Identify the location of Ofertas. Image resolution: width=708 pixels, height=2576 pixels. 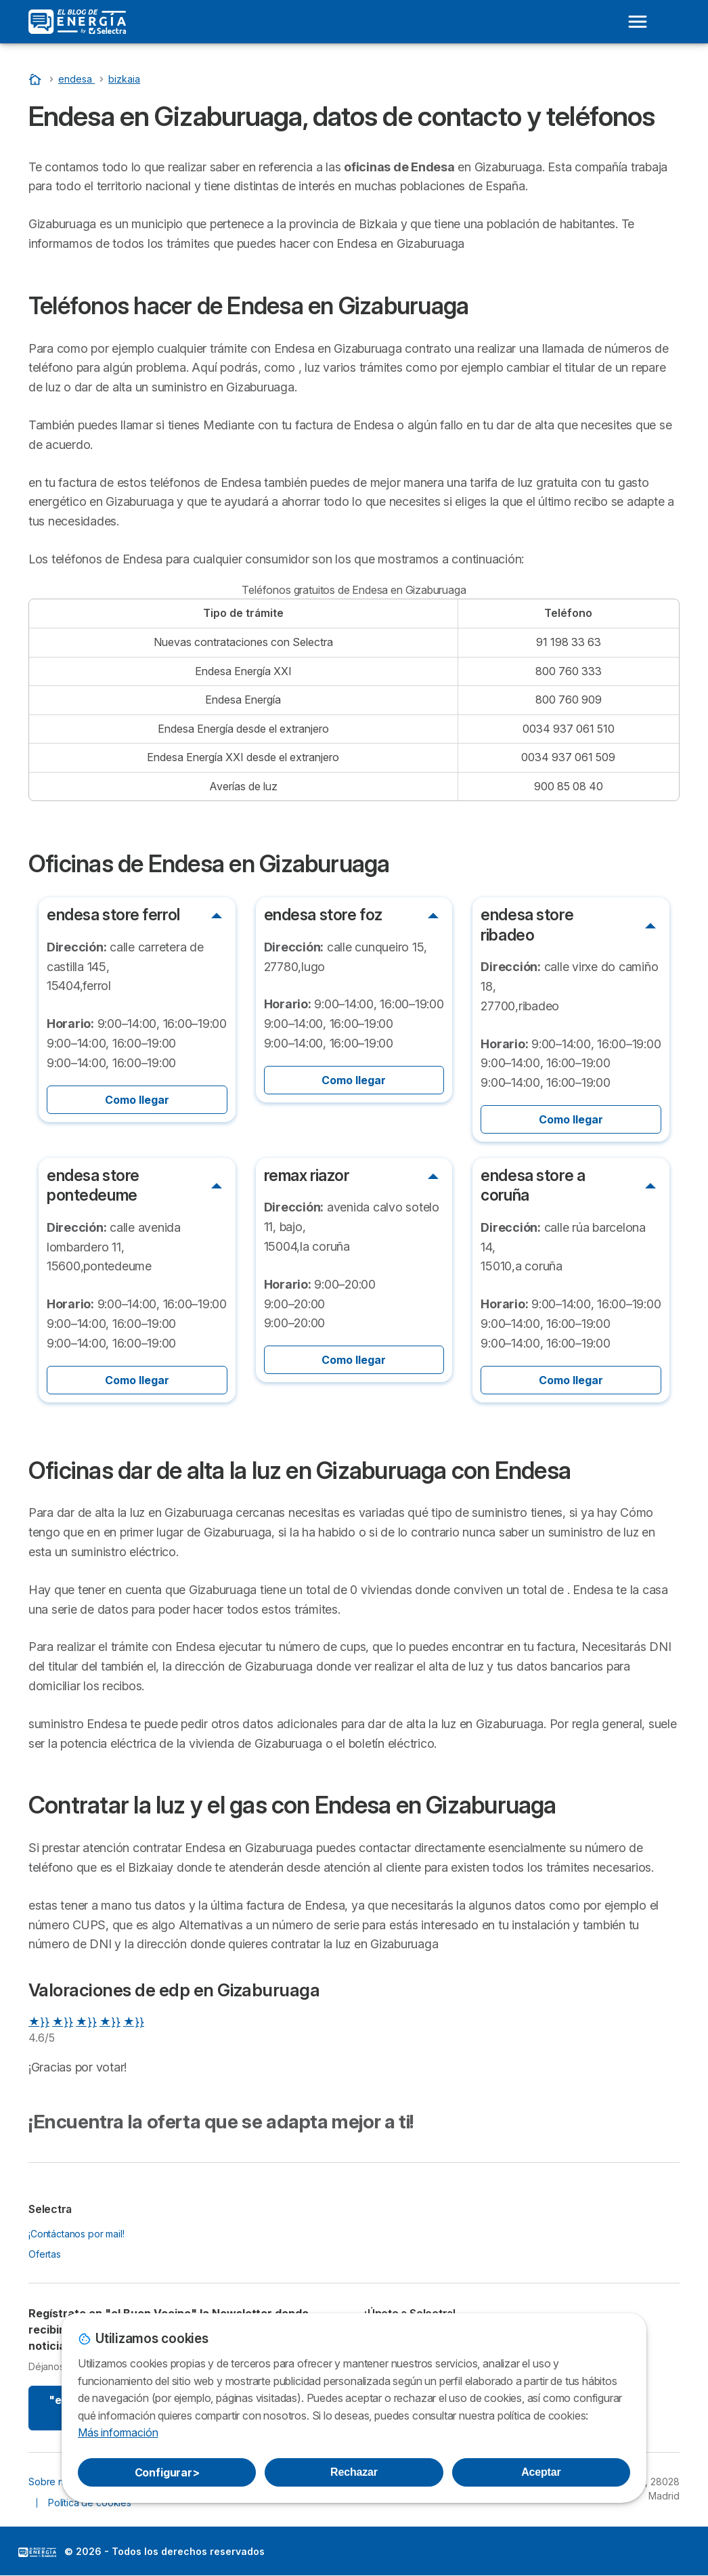
(44, 2254).